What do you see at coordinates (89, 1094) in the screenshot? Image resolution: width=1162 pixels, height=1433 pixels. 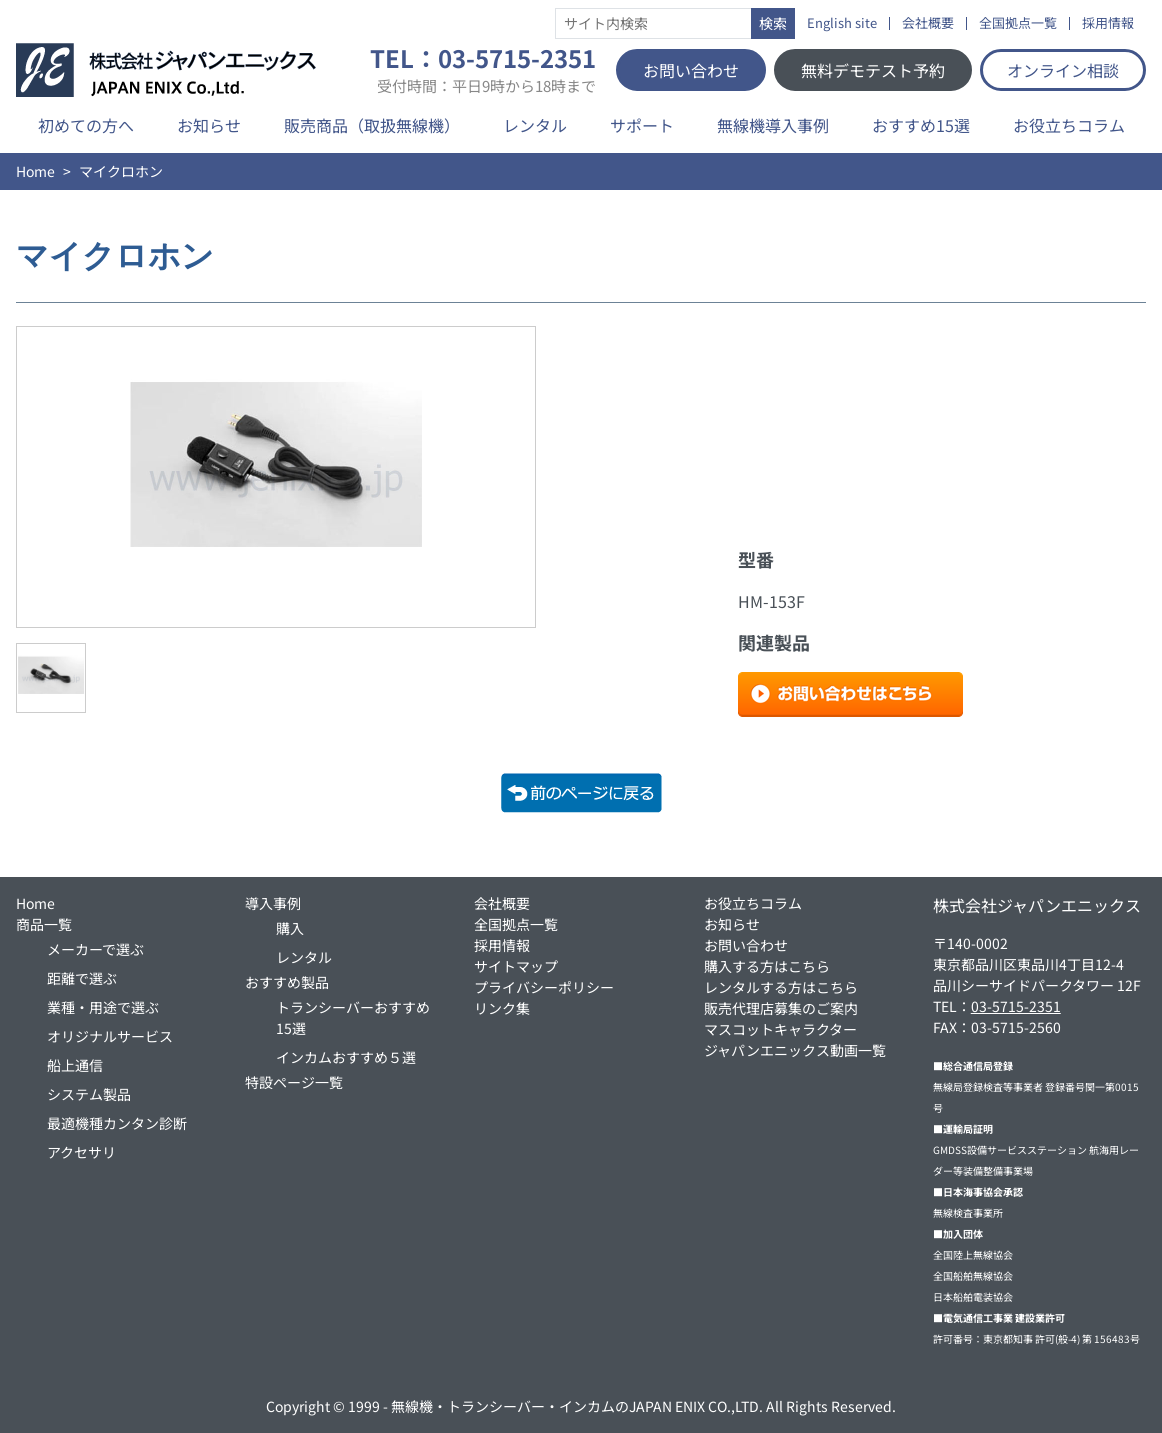 I see `システム製品` at bounding box center [89, 1094].